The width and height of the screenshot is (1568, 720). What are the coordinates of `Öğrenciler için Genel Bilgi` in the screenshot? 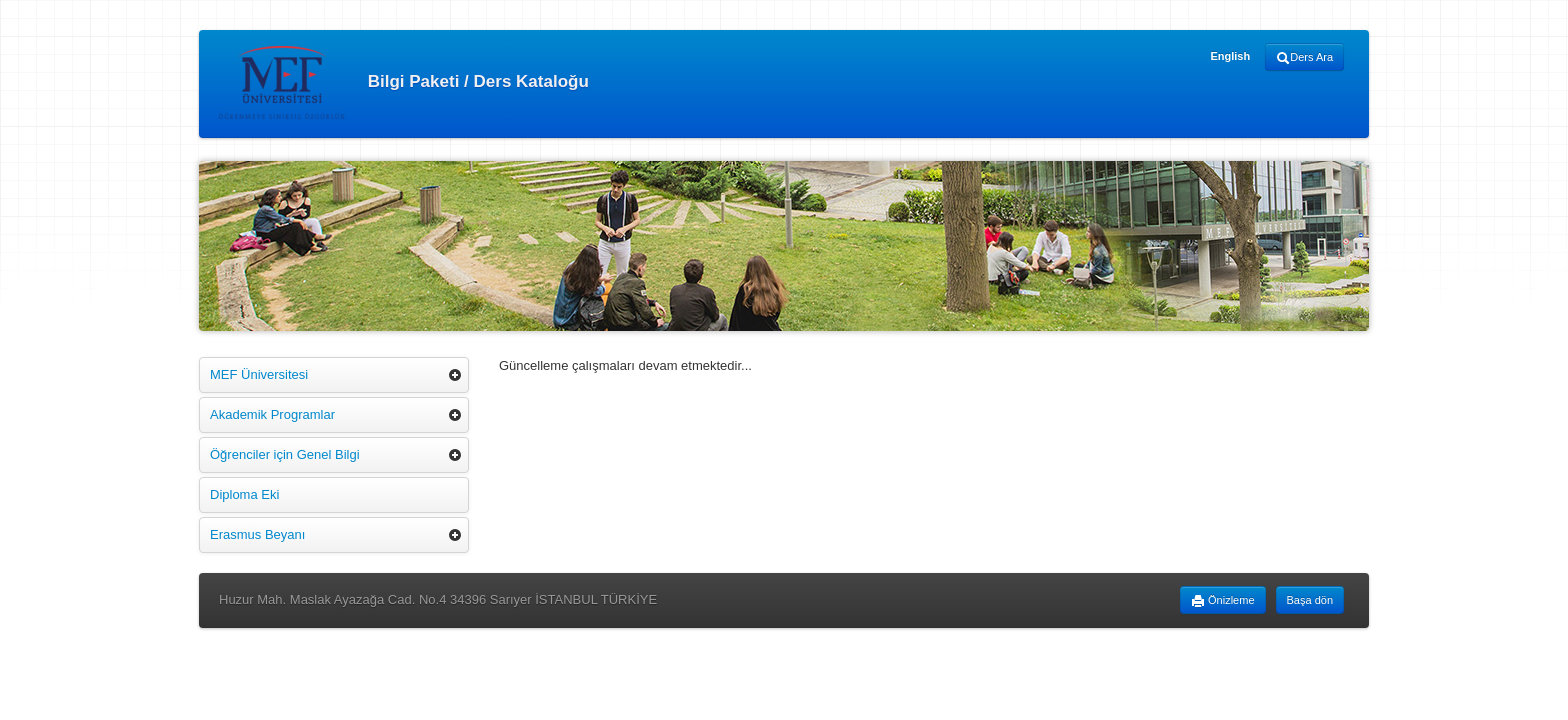 It's located at (285, 454).